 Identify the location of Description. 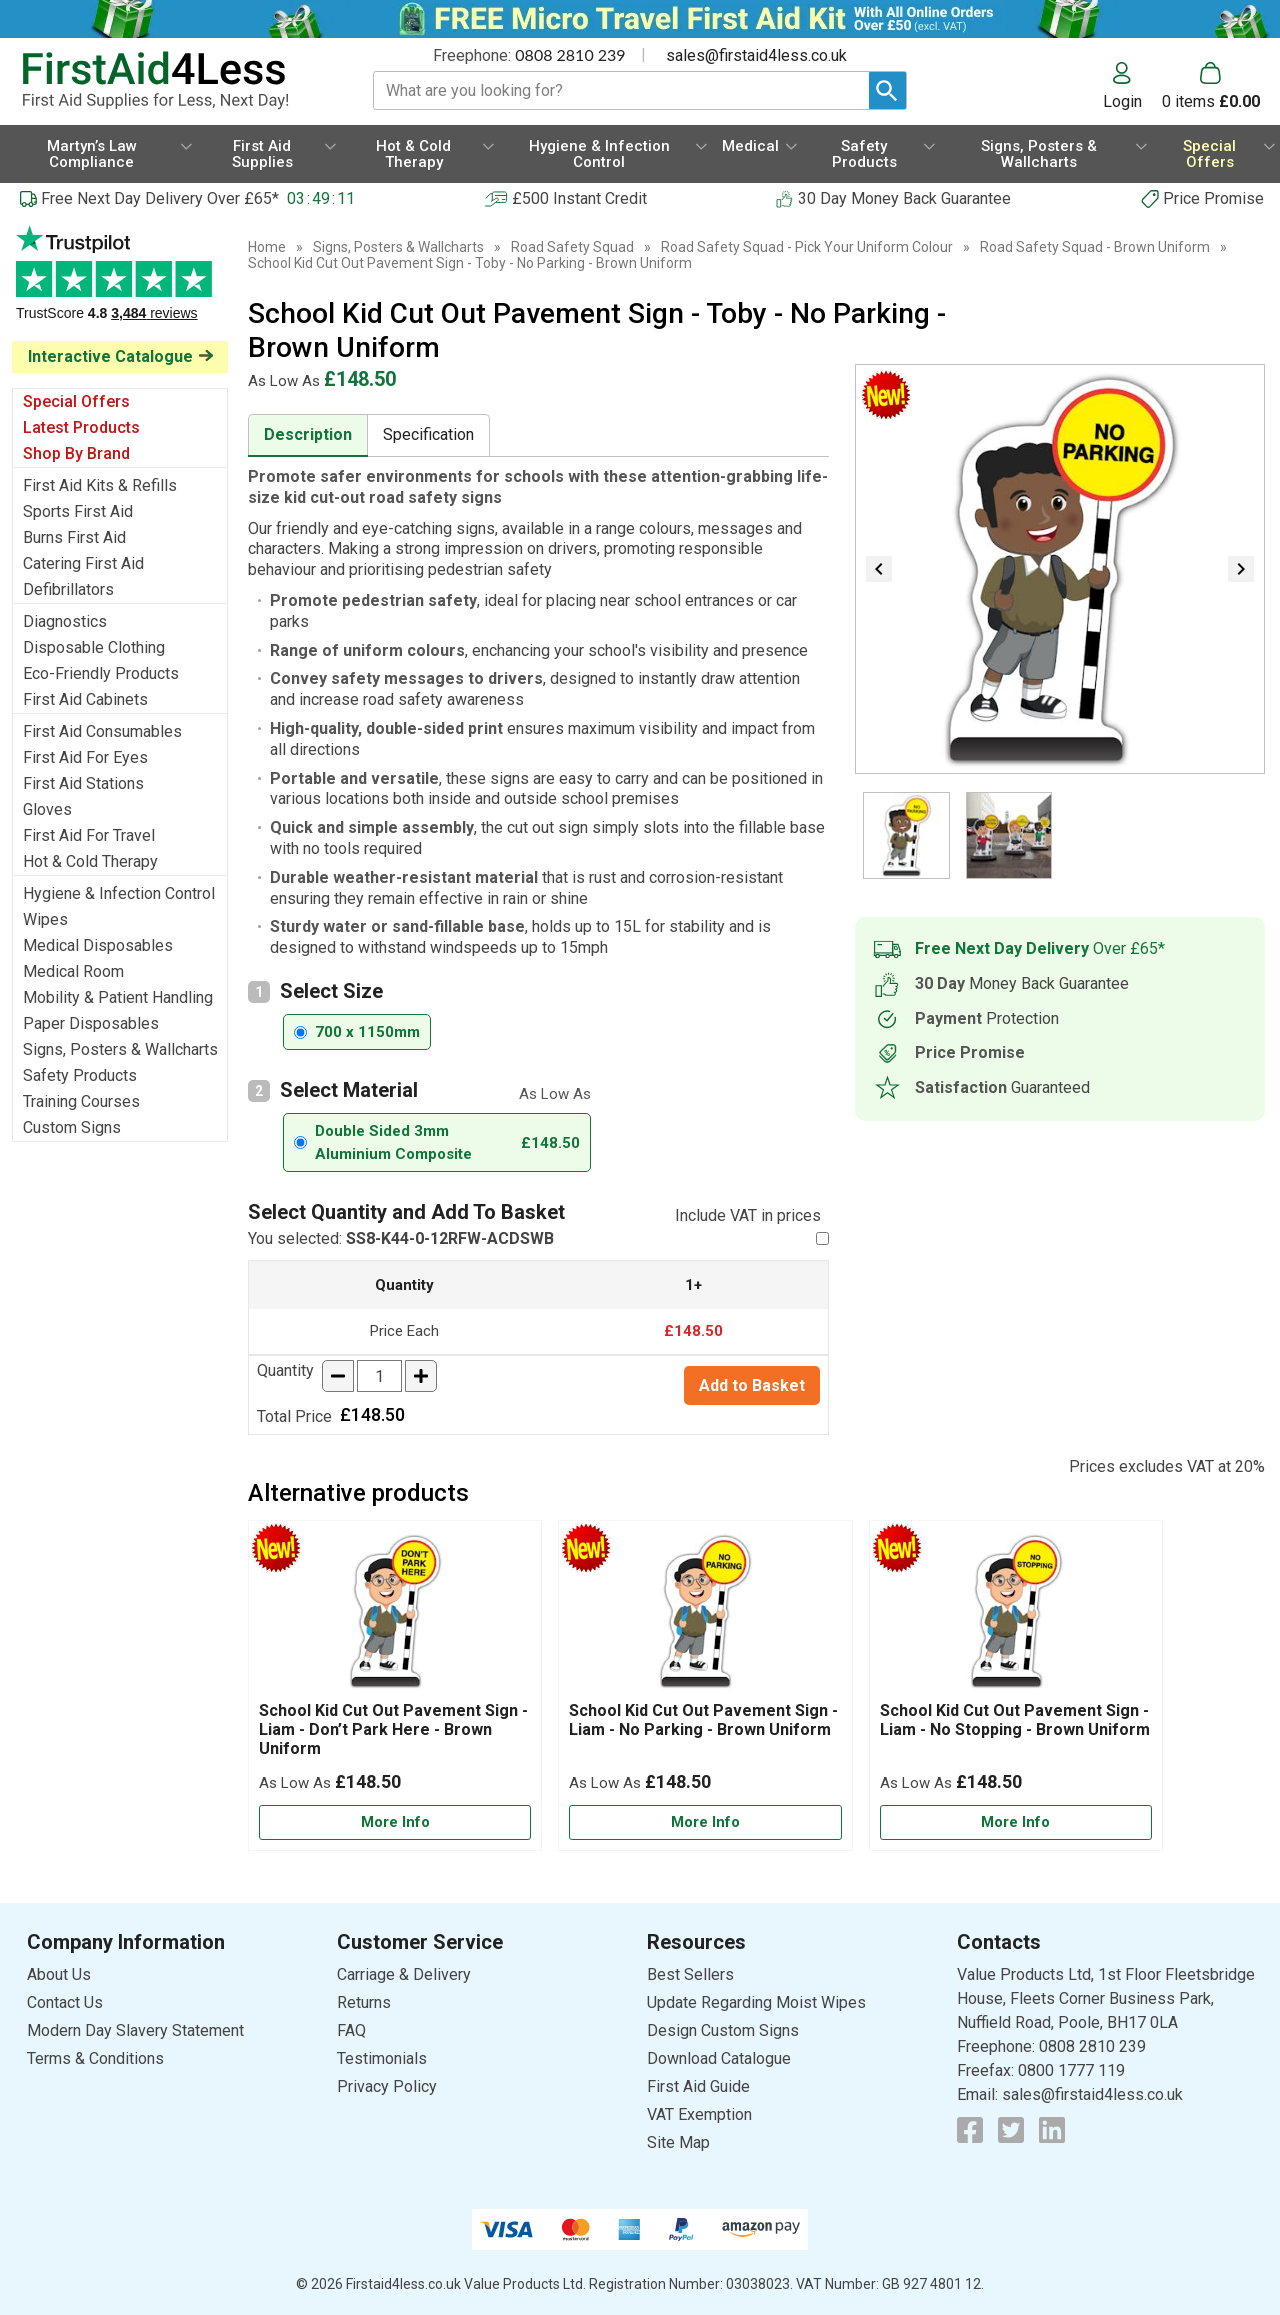
(308, 434).